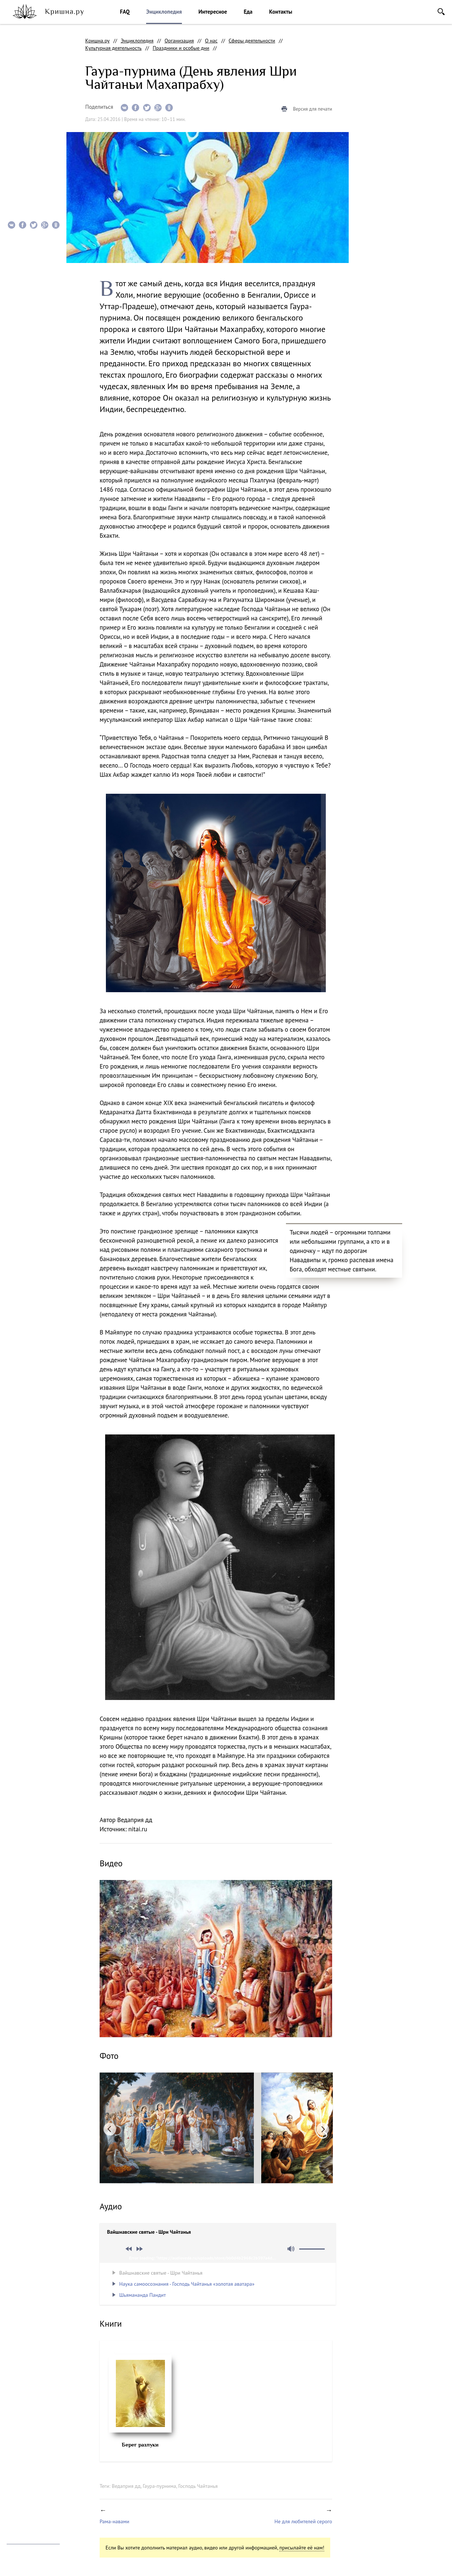 The image size is (452, 2576). What do you see at coordinates (142, 2295) in the screenshot?
I see `Шьямананда Пандит` at bounding box center [142, 2295].